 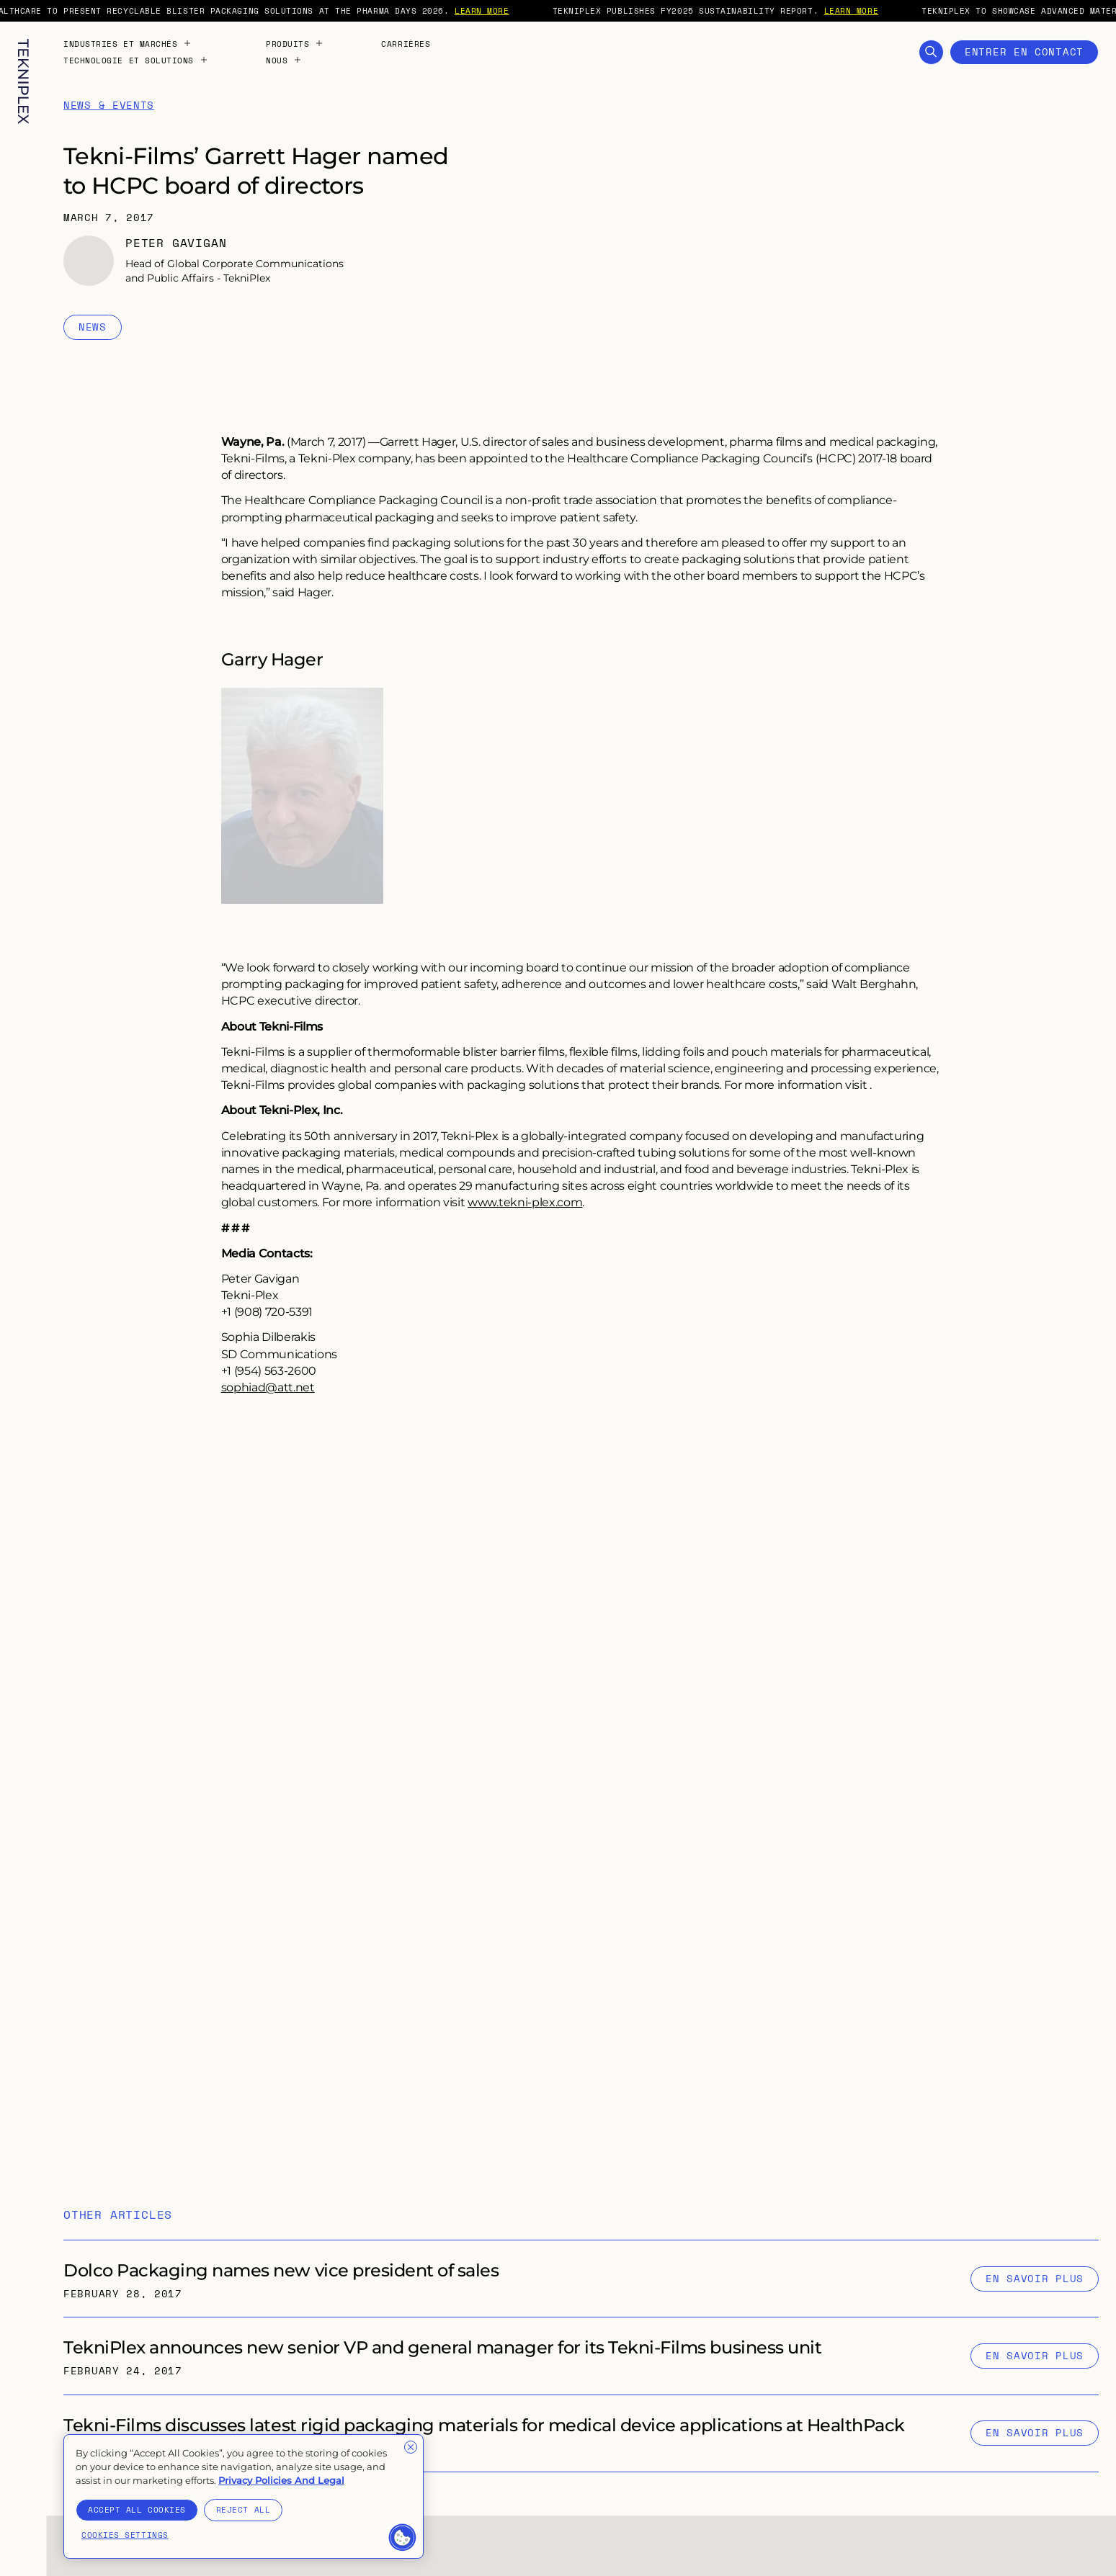 What do you see at coordinates (108, 105) in the screenshot?
I see `News & Events` at bounding box center [108, 105].